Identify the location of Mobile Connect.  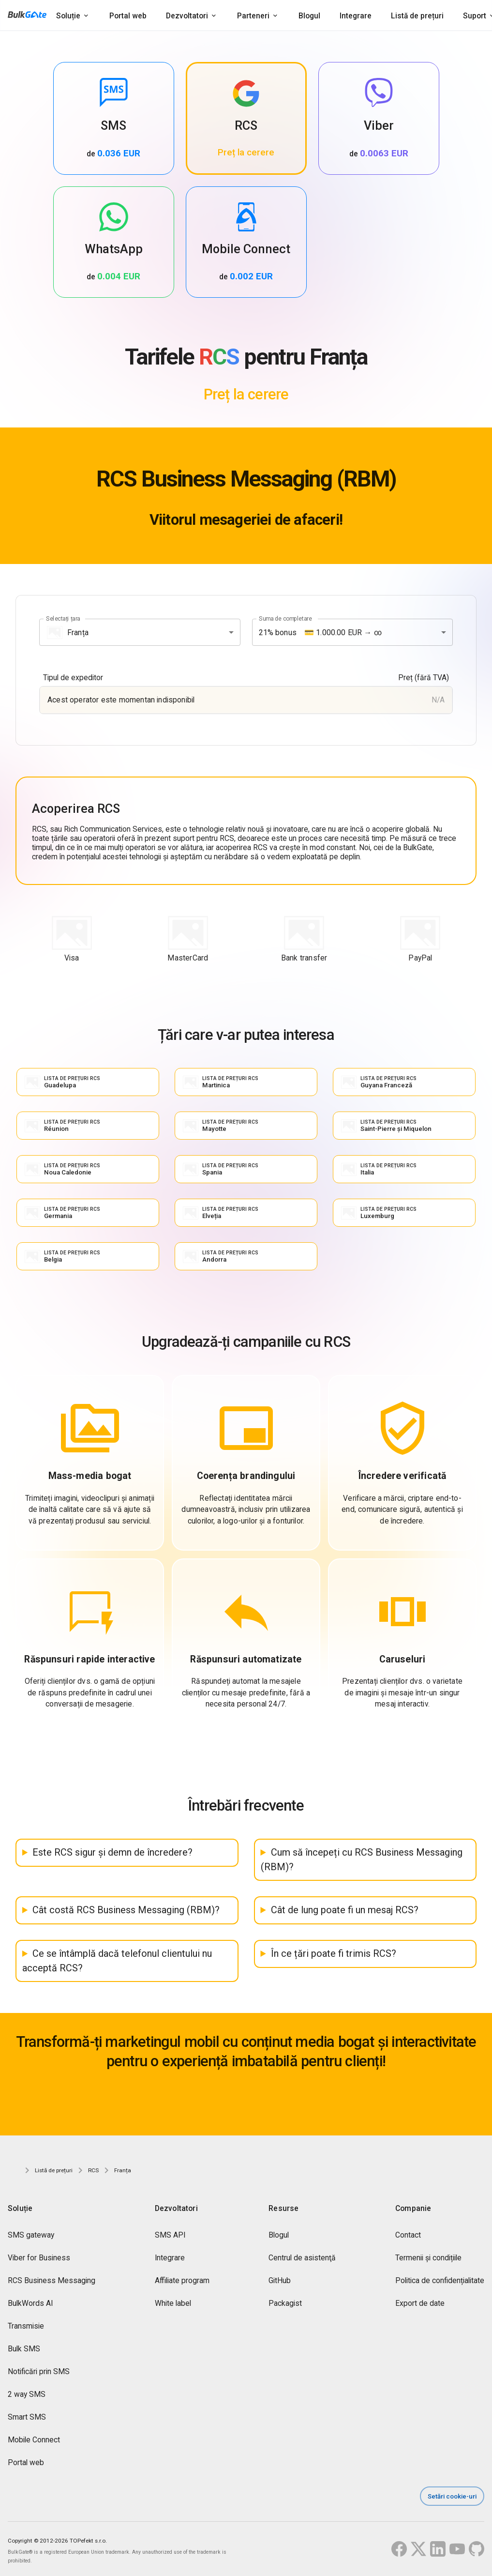
(34, 2439).